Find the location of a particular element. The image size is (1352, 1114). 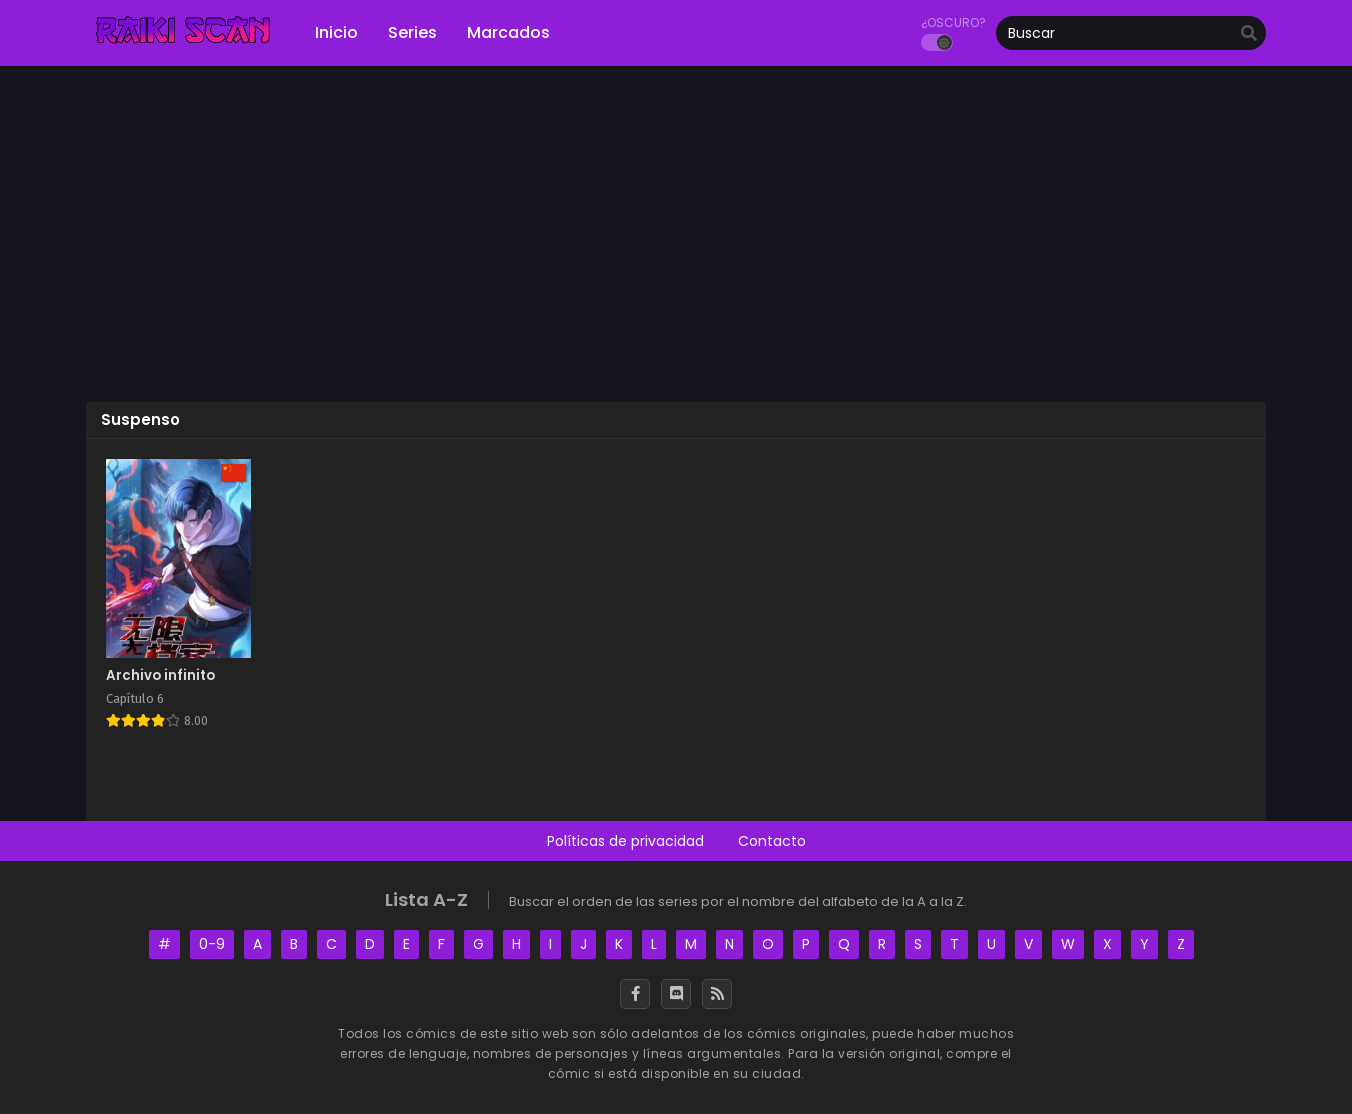

[RSS] is located at coordinates (717, 994).